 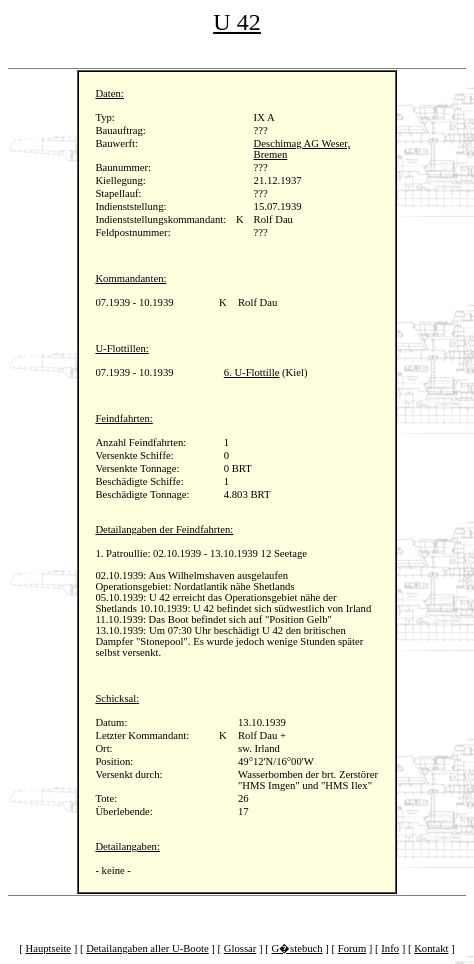 I want to click on Glossar, so click(x=240, y=948).